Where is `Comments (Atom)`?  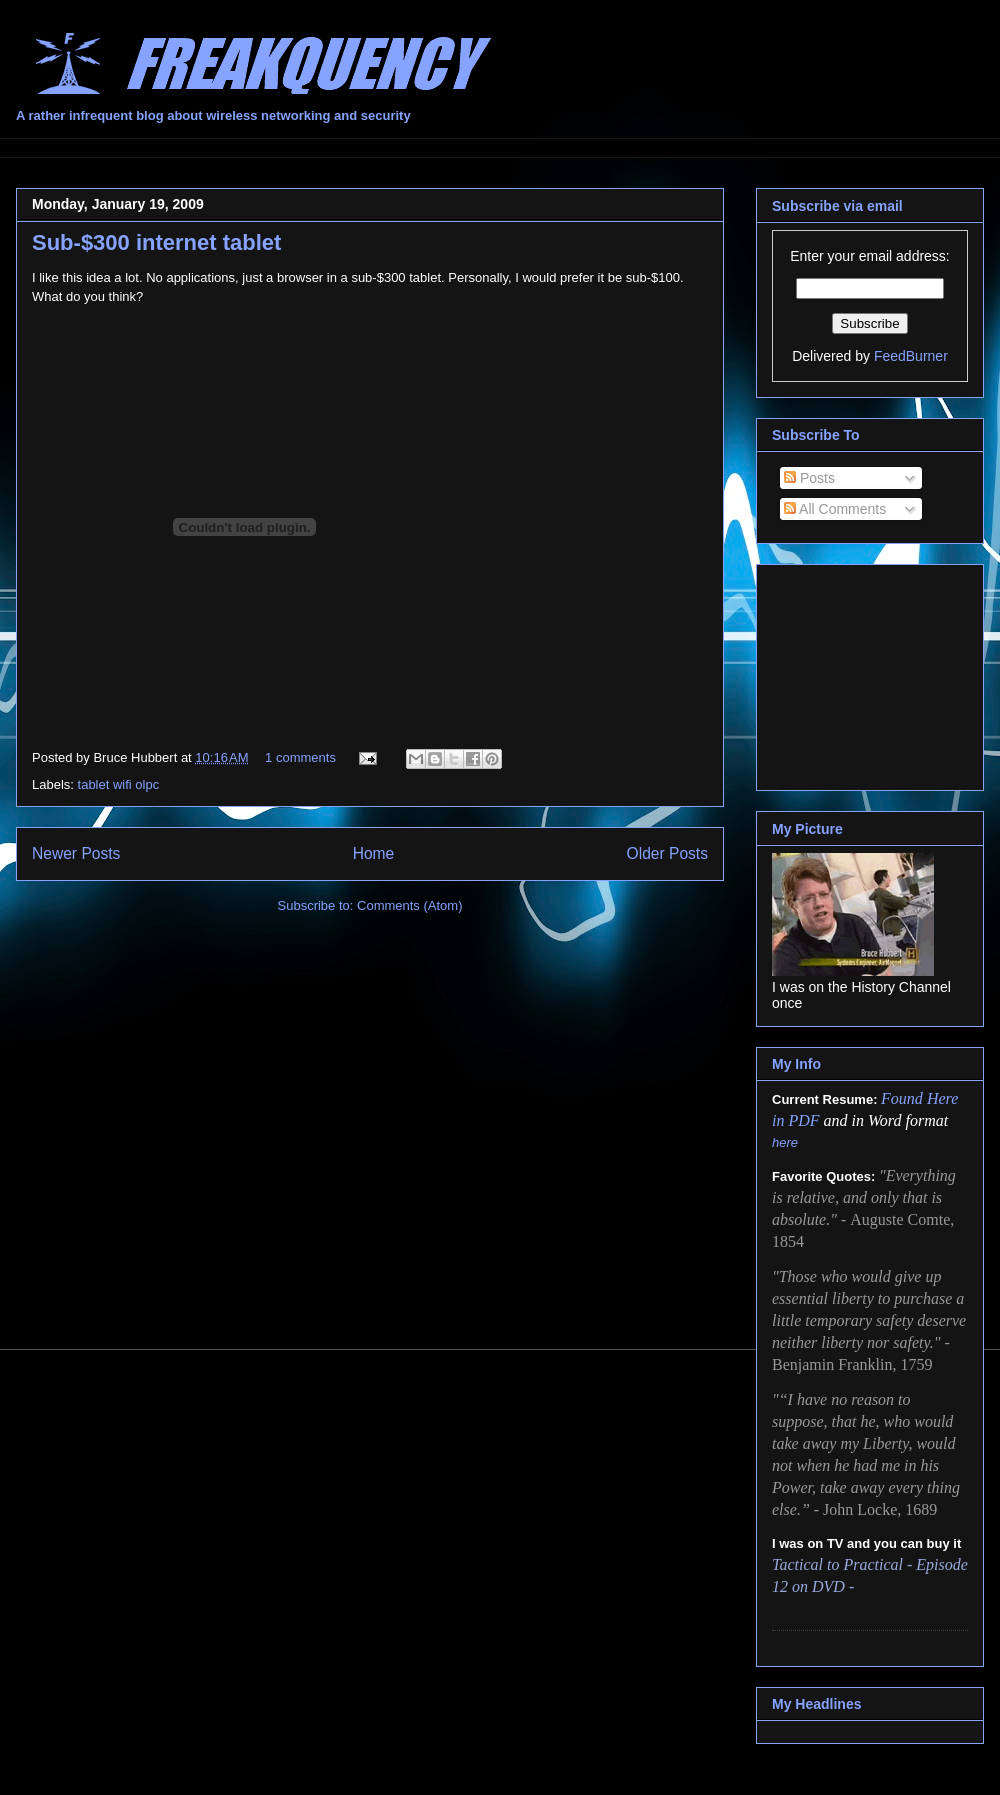 Comments (Atom) is located at coordinates (409, 905).